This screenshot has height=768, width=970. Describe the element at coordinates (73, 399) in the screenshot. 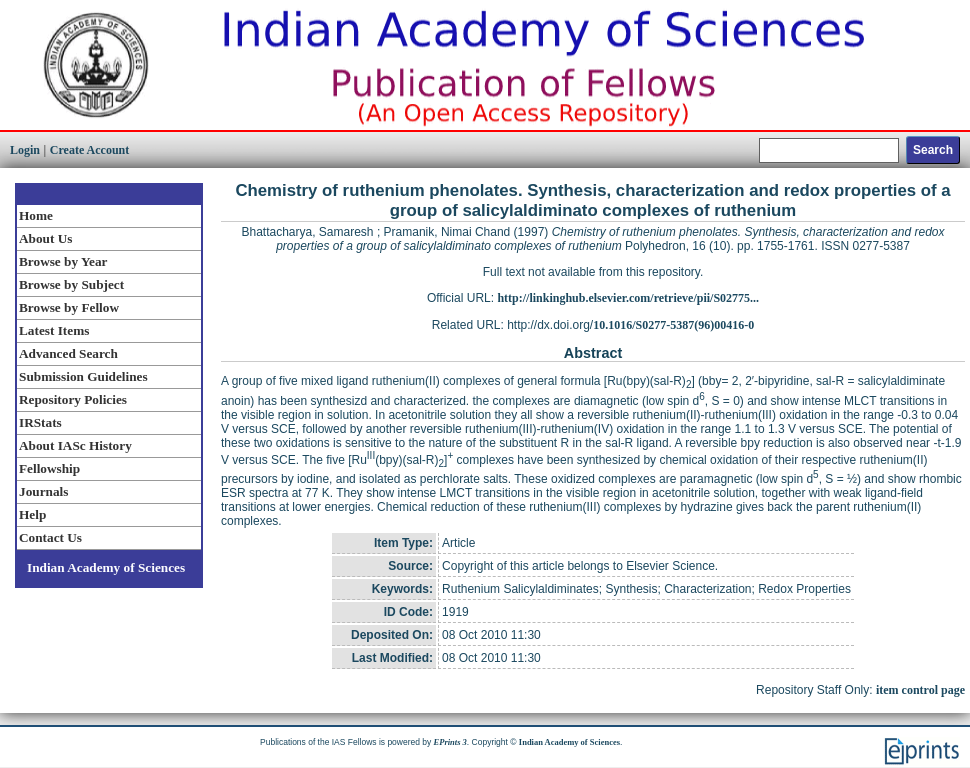

I see `Repository Policies` at that location.